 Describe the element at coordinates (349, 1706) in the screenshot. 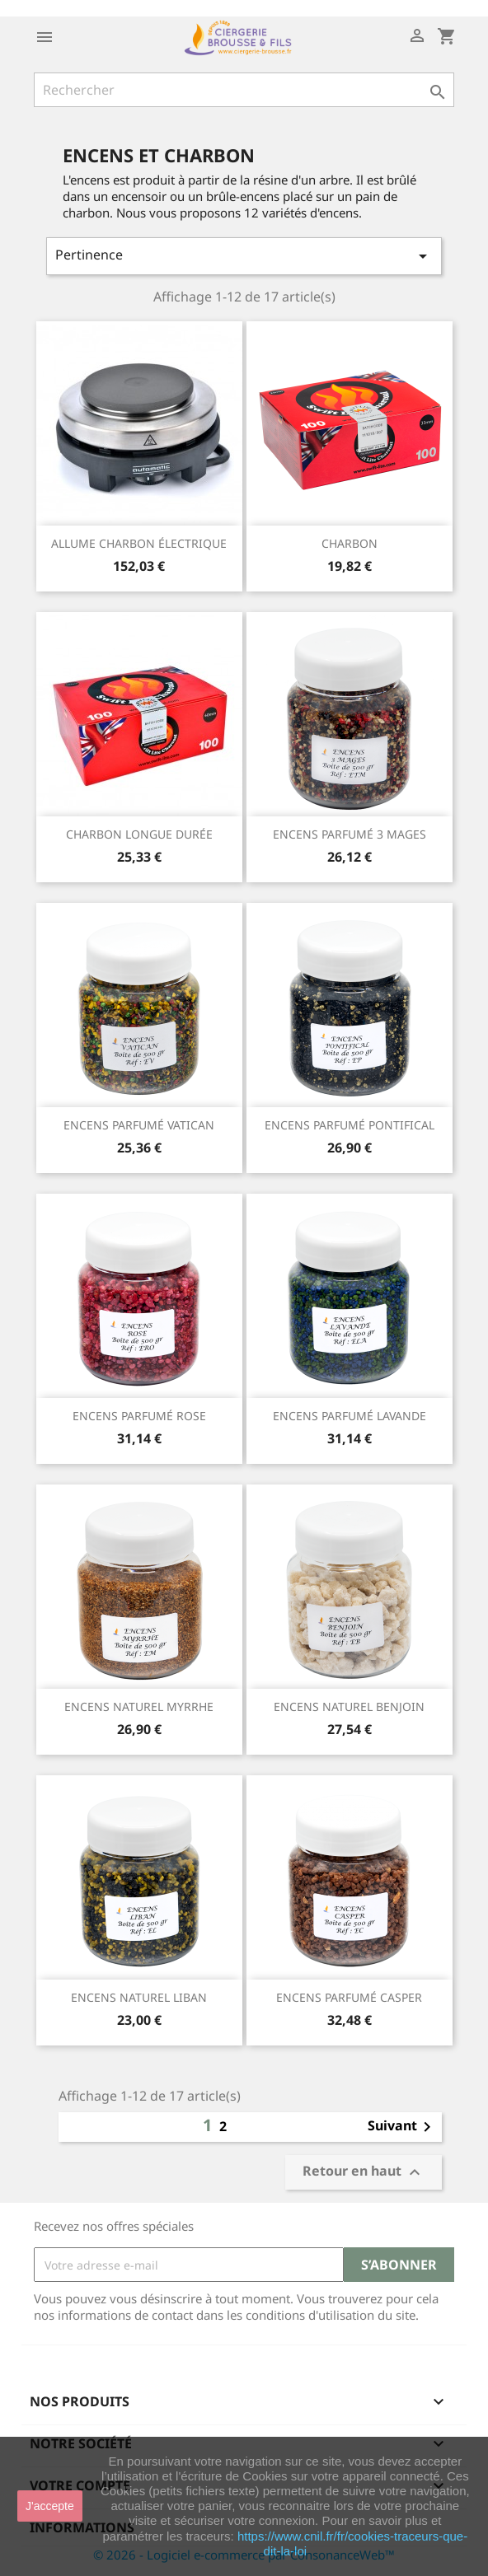

I see `ENCENS NATUREL BENJOIN` at that location.